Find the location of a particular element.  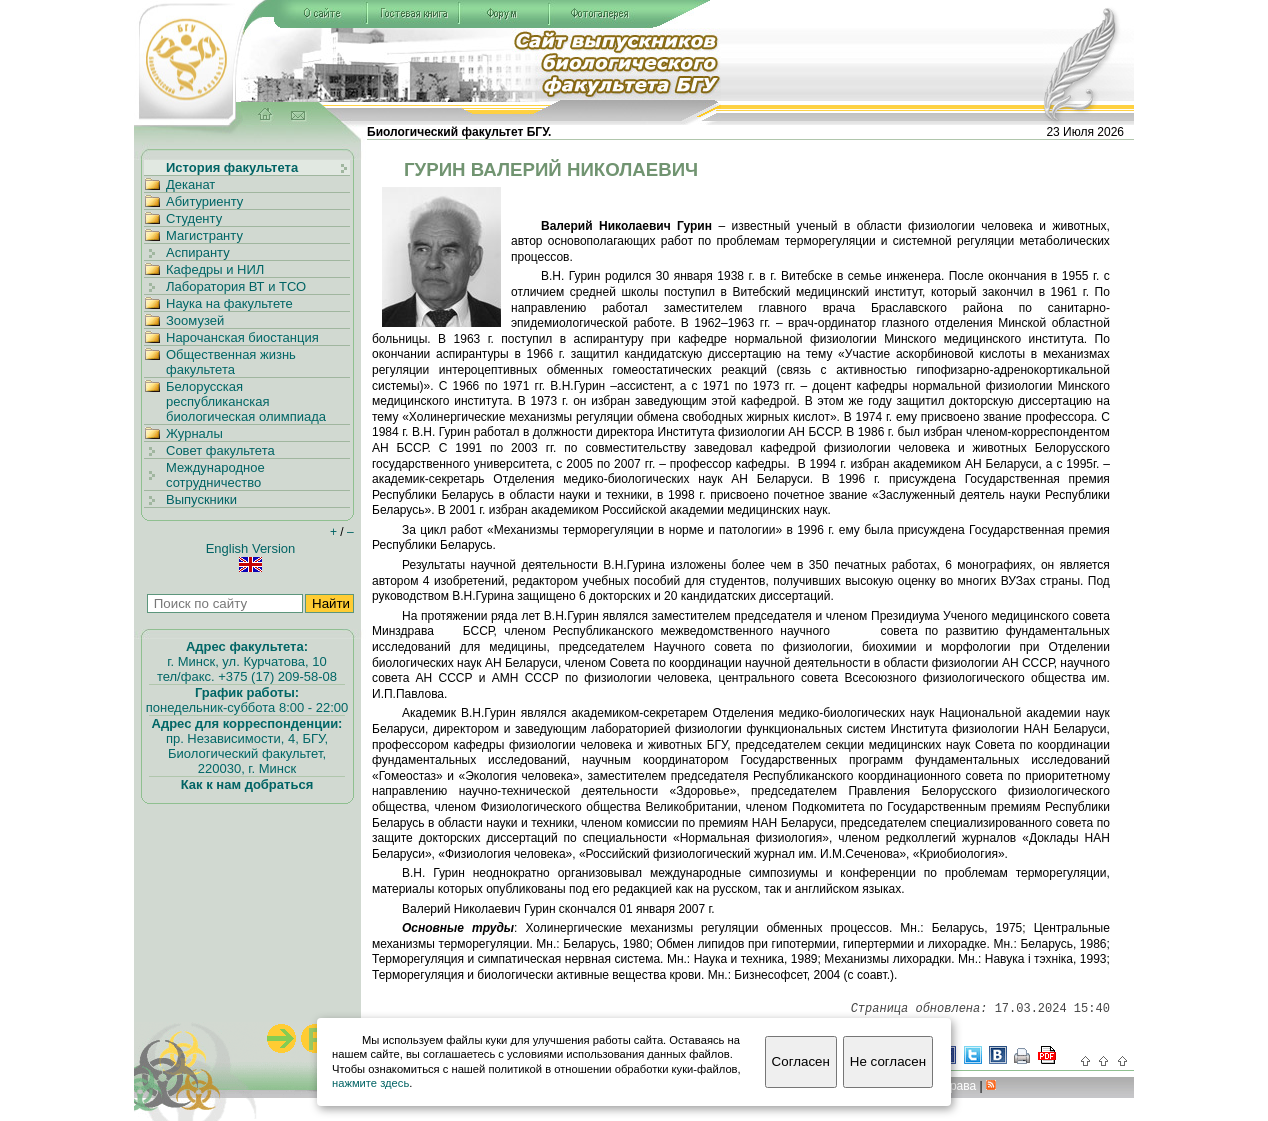

Аспиранту is located at coordinates (198, 252).